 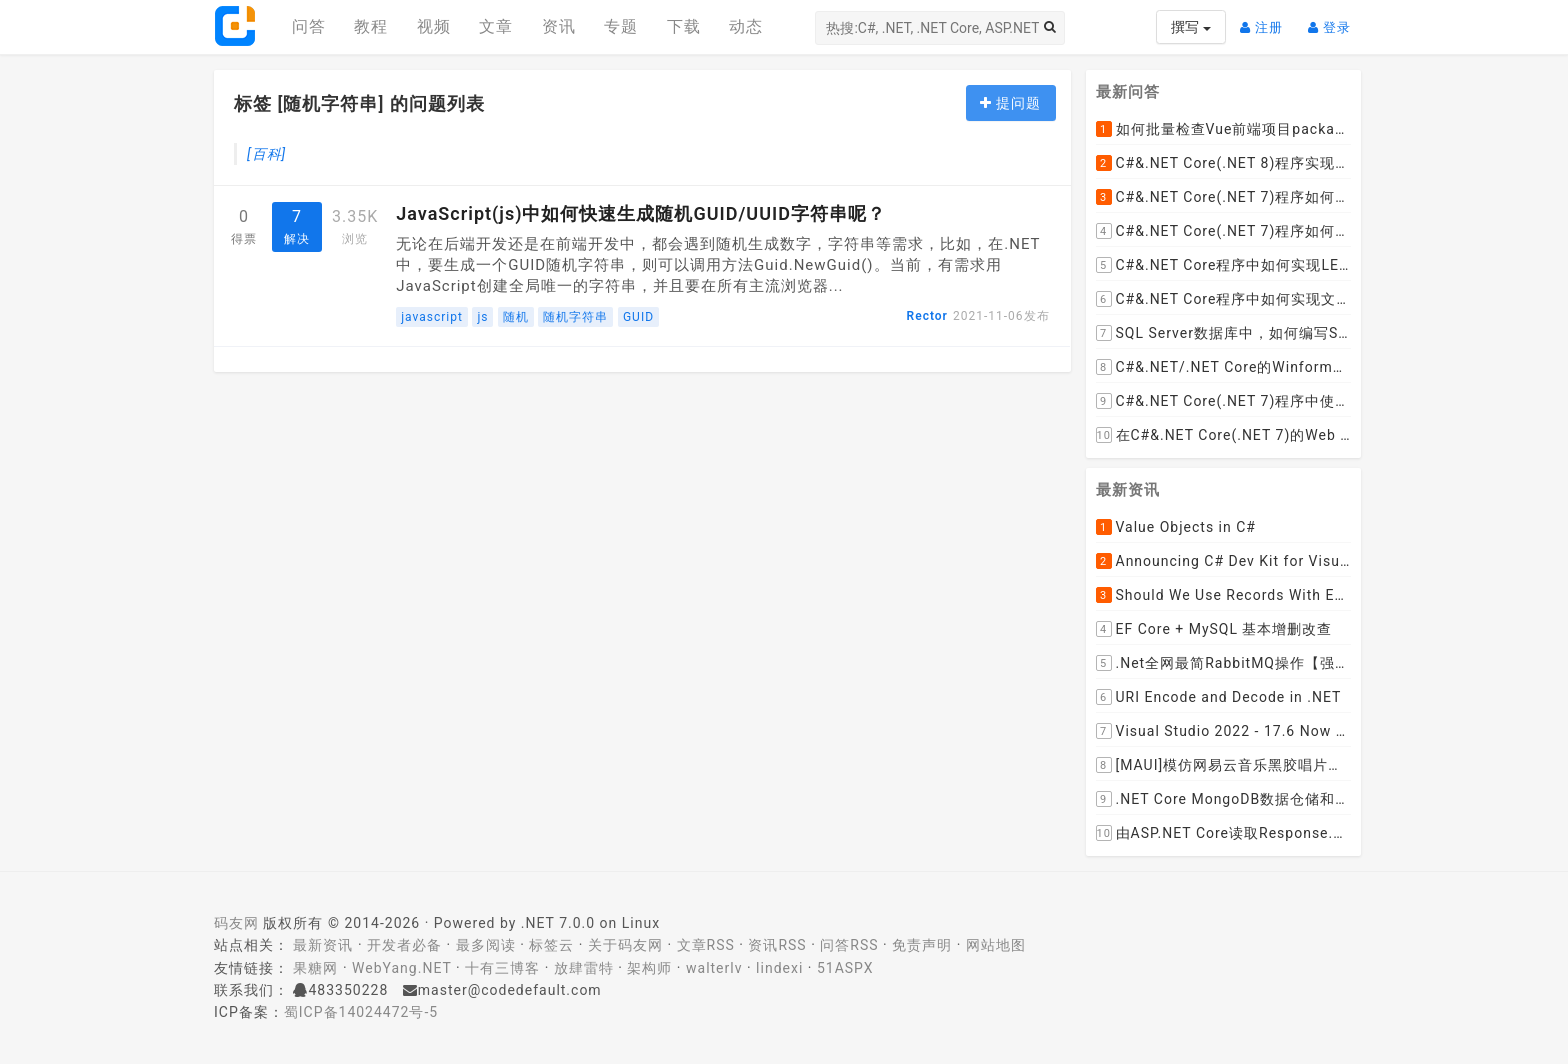 What do you see at coordinates (1224, 401) in the screenshot?
I see `C#&.NET Core(.NET 7)程序中使用Flurl下载文件时如何实现实时报告当前的下载进度？` at bounding box center [1224, 401].